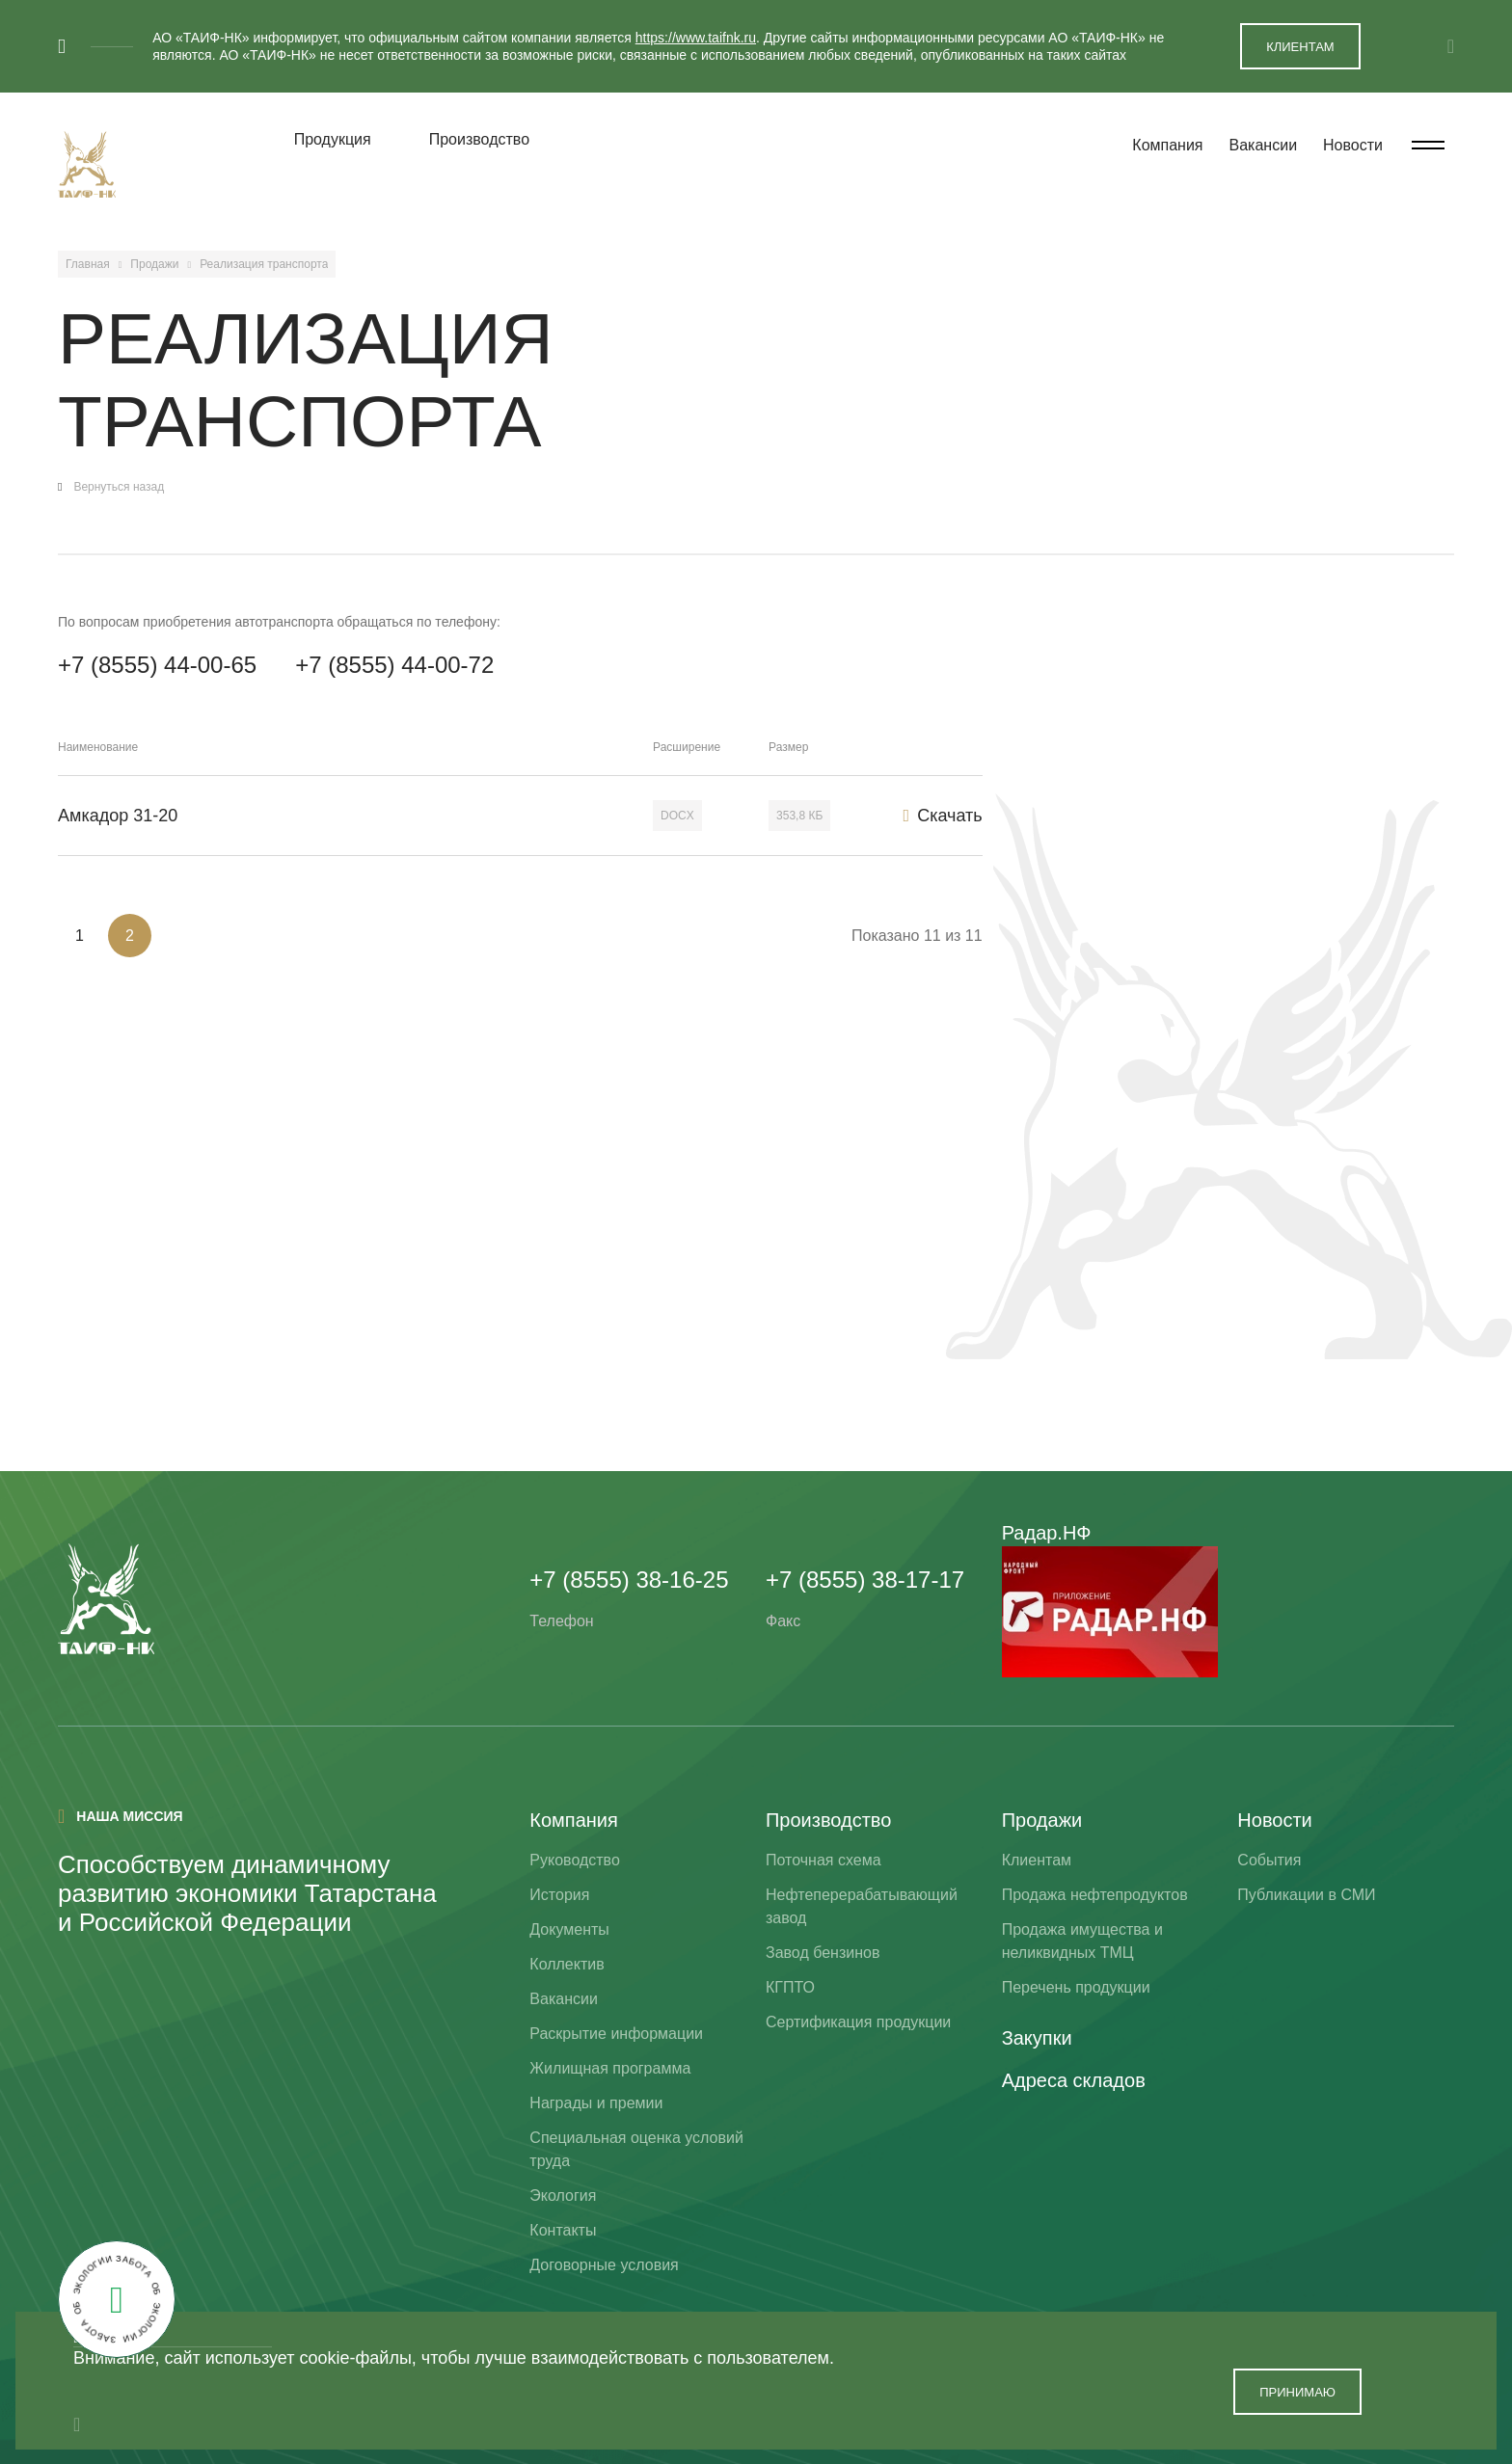 The width and height of the screenshot is (1512, 2464). Describe the element at coordinates (157, 665) in the screenshot. I see `+7 (8555) 44-00-65` at that location.